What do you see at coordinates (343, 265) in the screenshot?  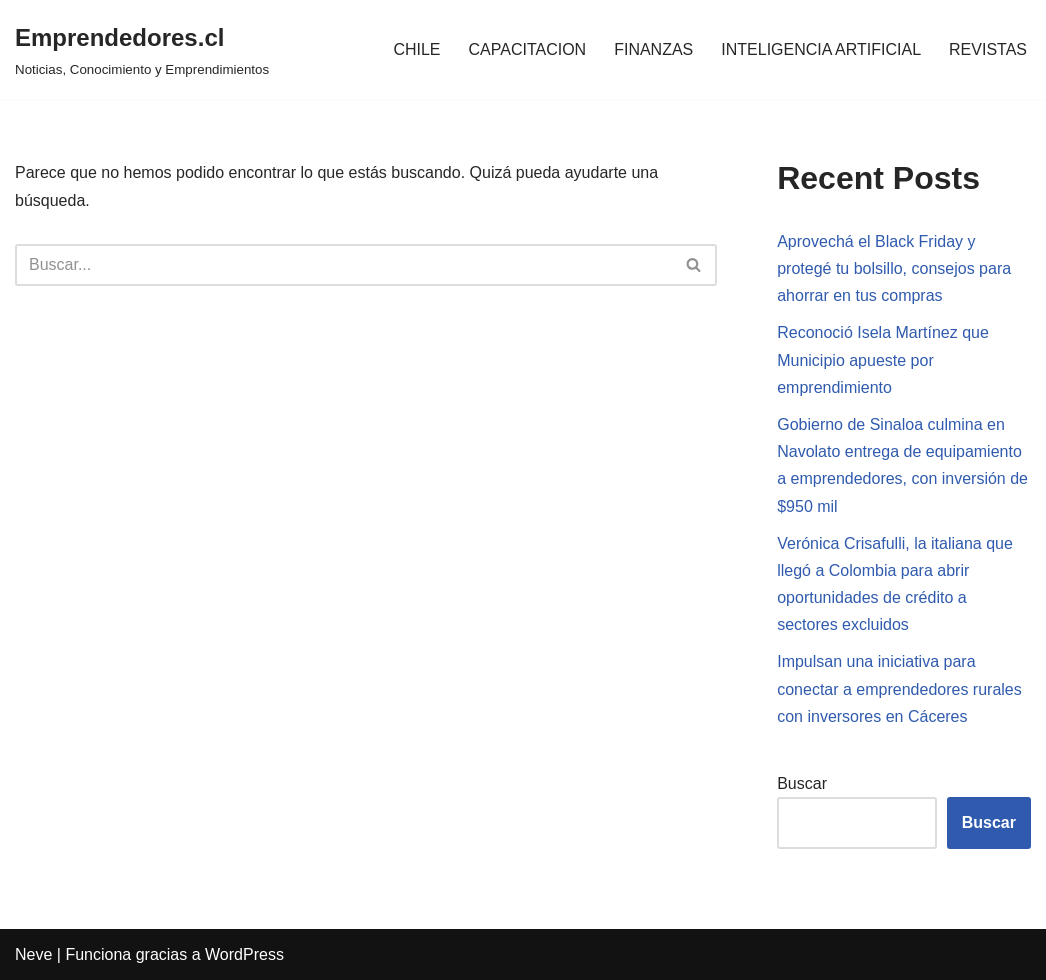 I see `[Buscar]` at bounding box center [343, 265].